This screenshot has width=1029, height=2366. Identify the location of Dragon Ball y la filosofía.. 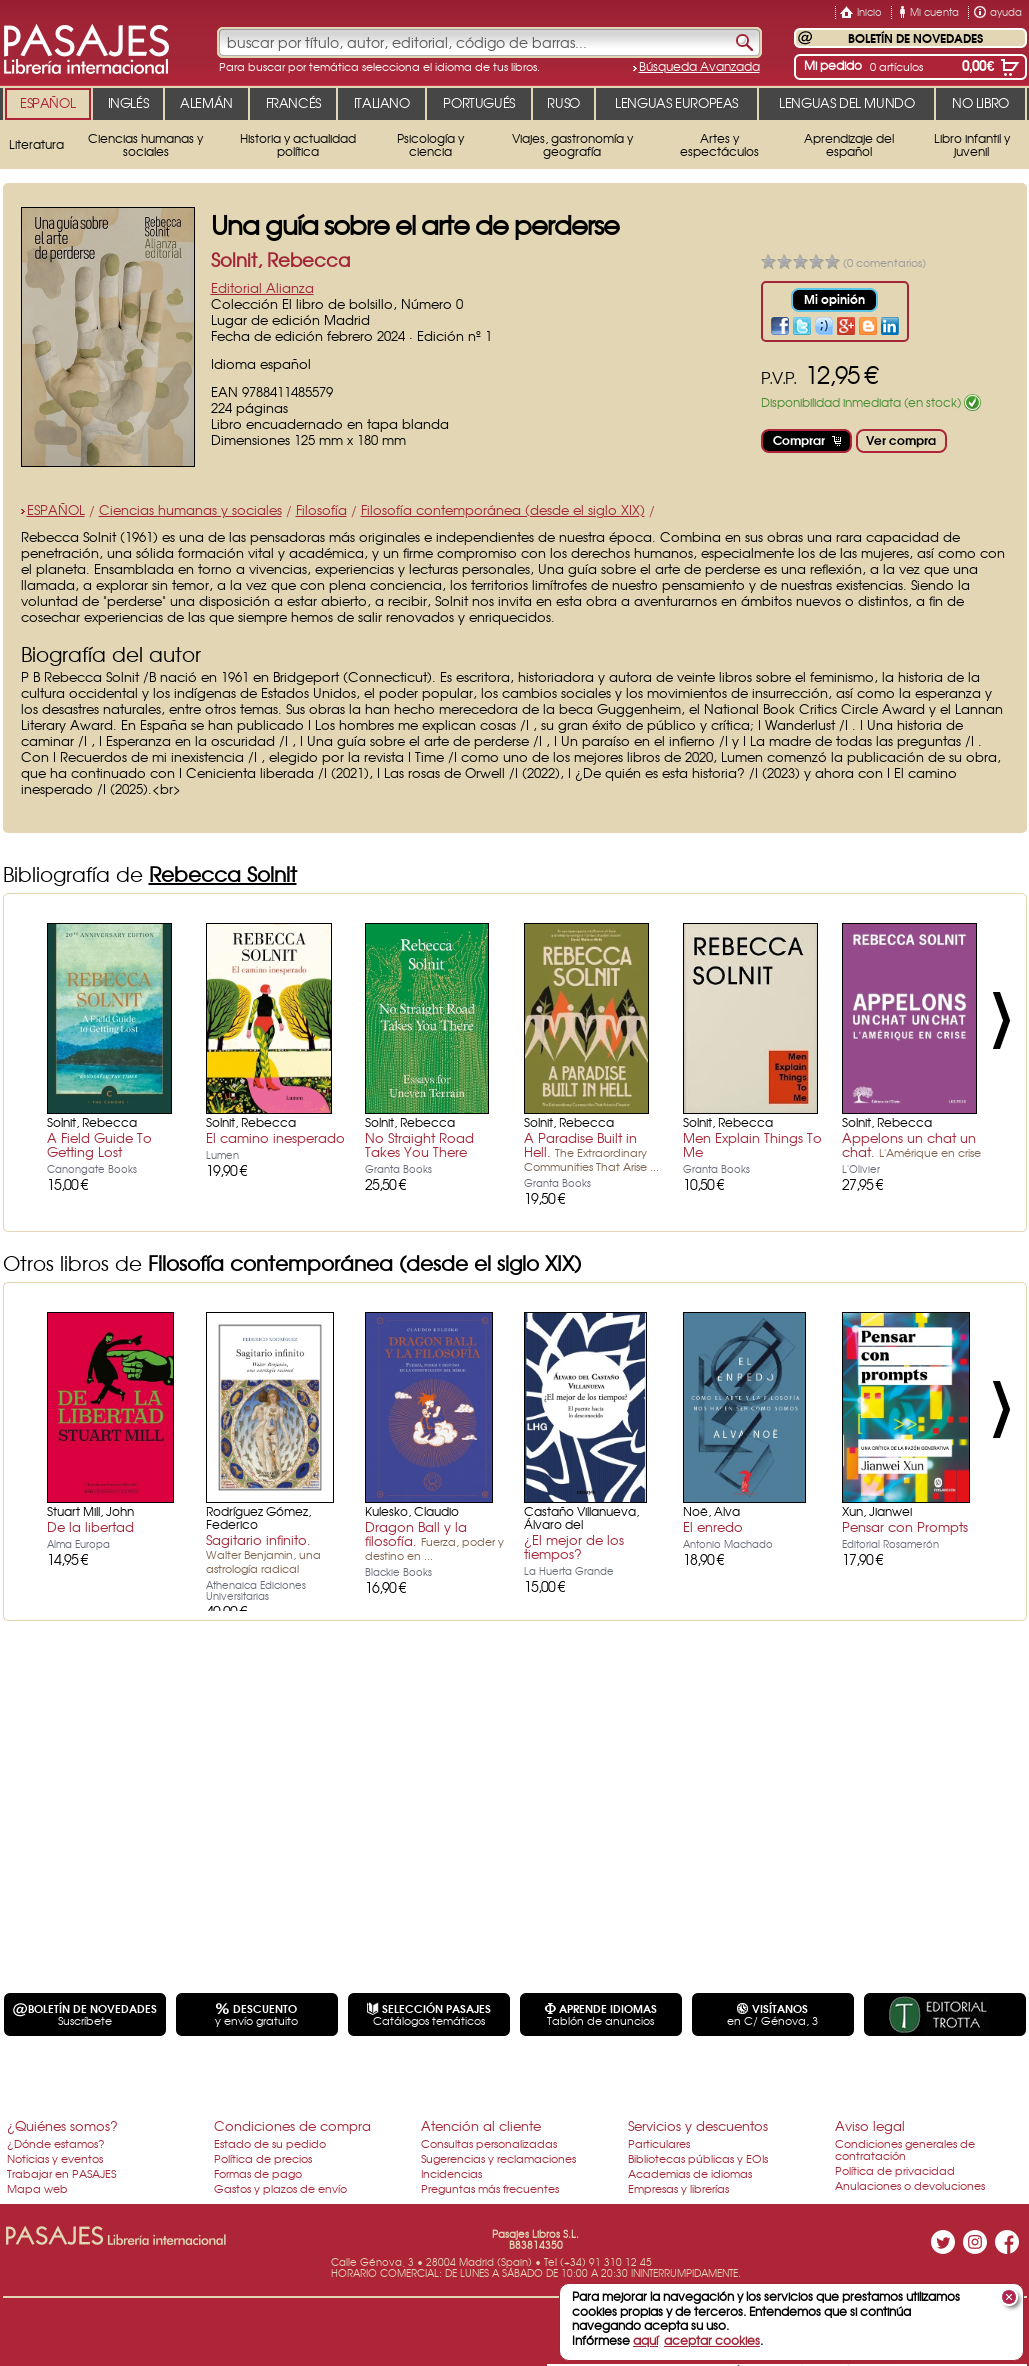
(434, 1540).